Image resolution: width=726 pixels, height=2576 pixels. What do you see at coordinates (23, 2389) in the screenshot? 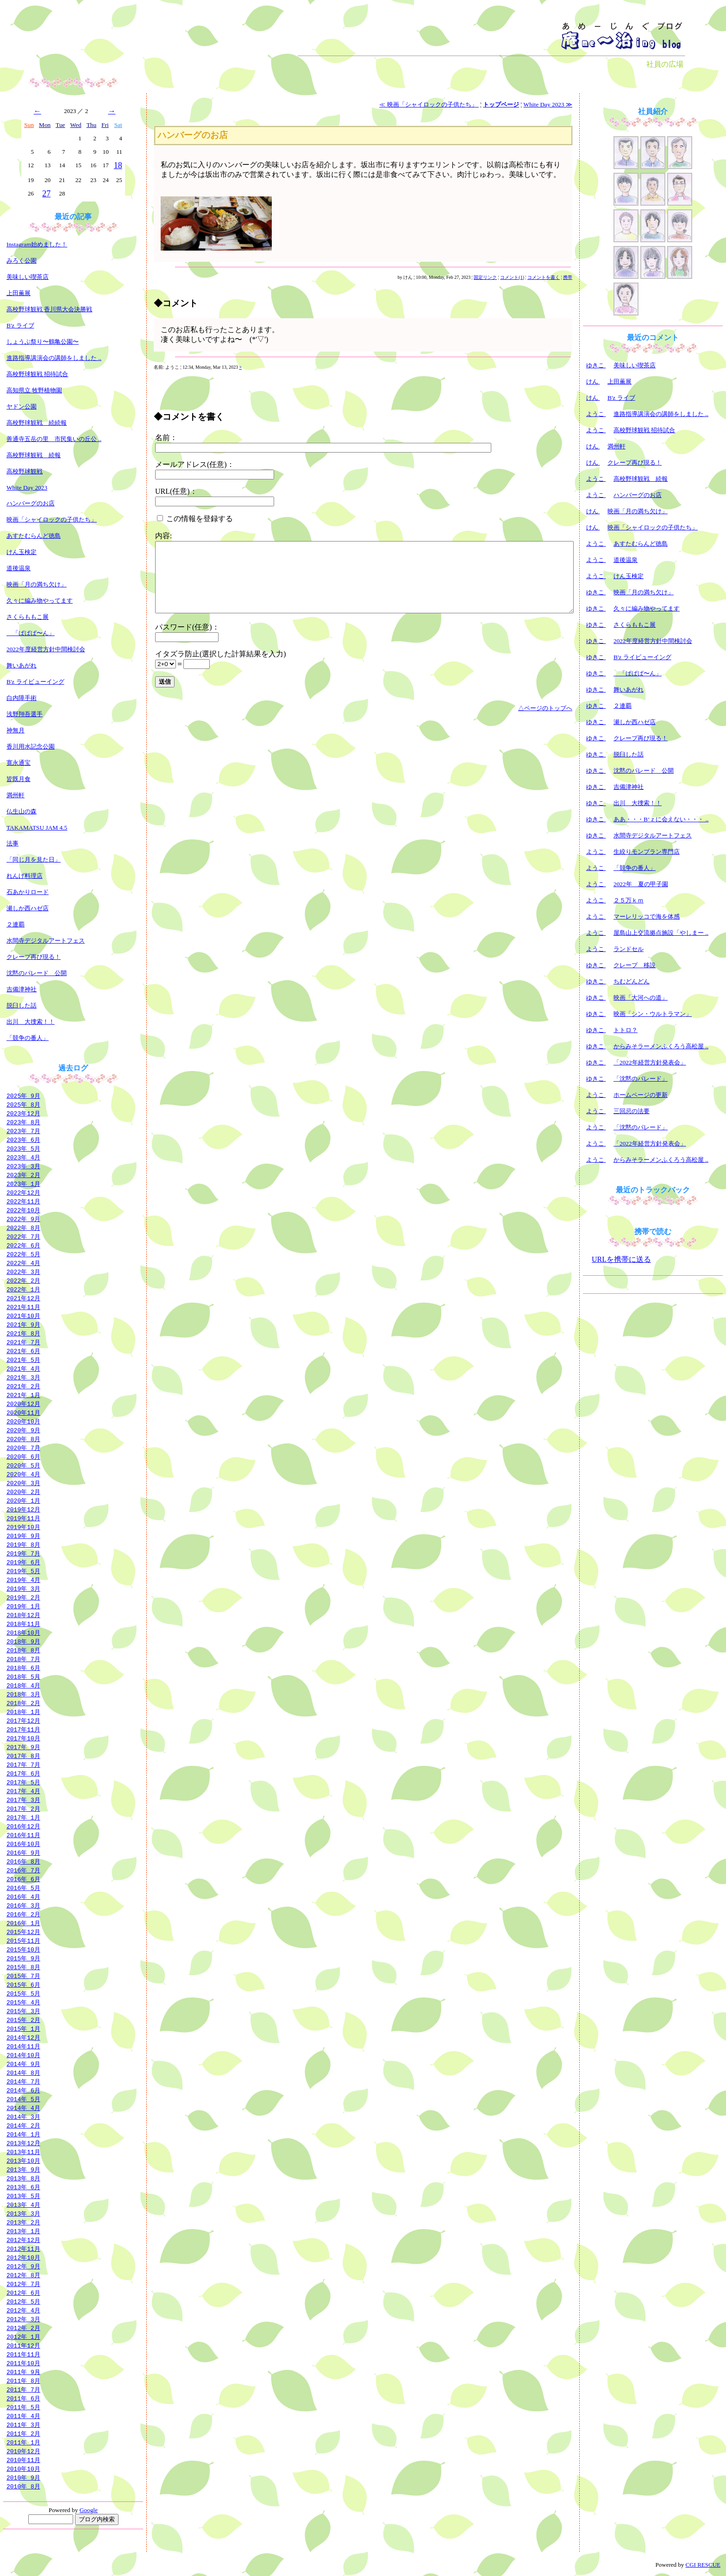
I see `2011年 7月` at bounding box center [23, 2389].